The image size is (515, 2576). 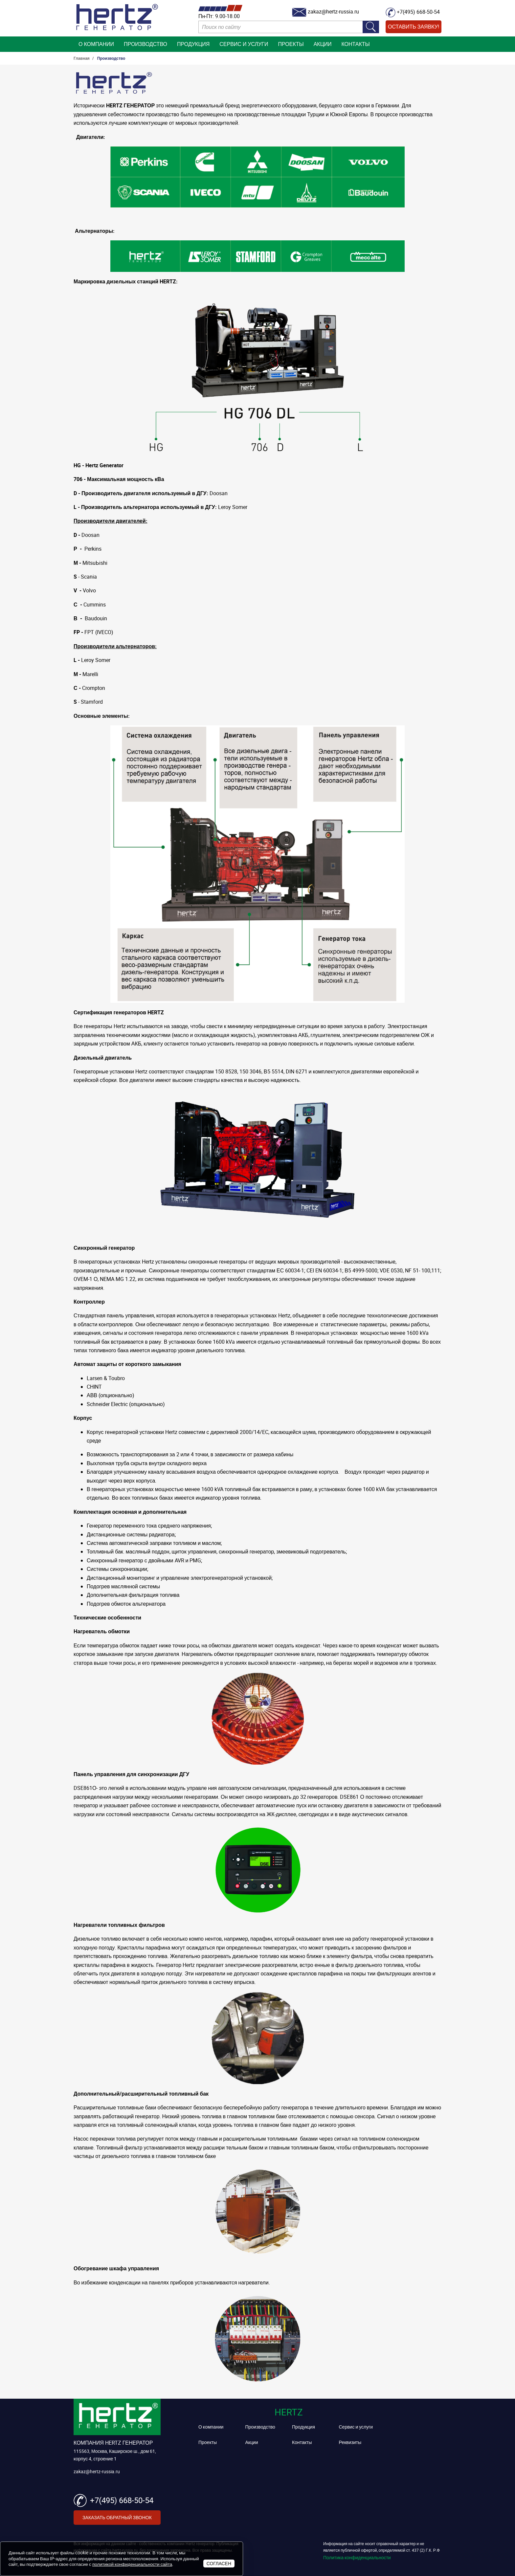 I want to click on Заказать обратный звонок, so click(x=117, y=2517).